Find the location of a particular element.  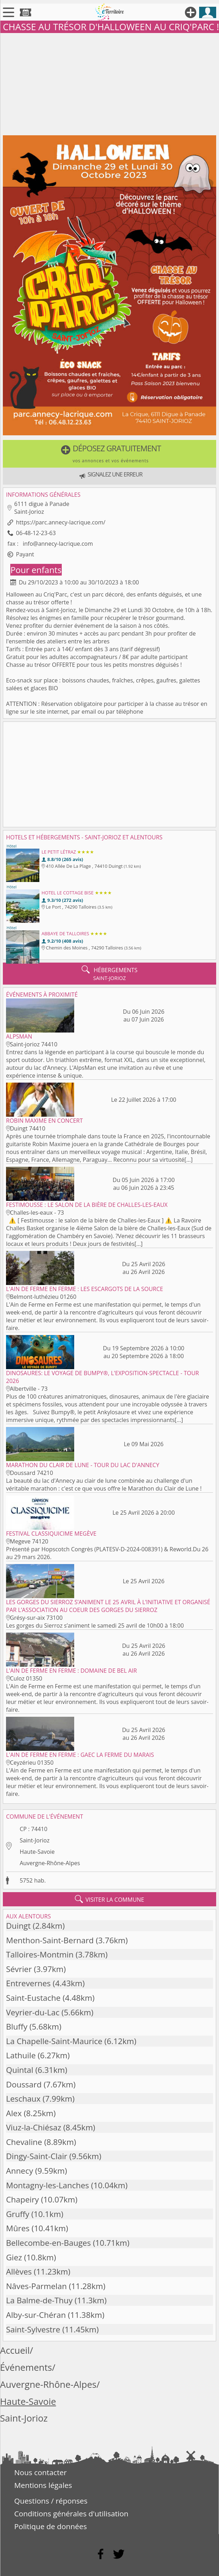

Lathuile is located at coordinates (20, 2055).